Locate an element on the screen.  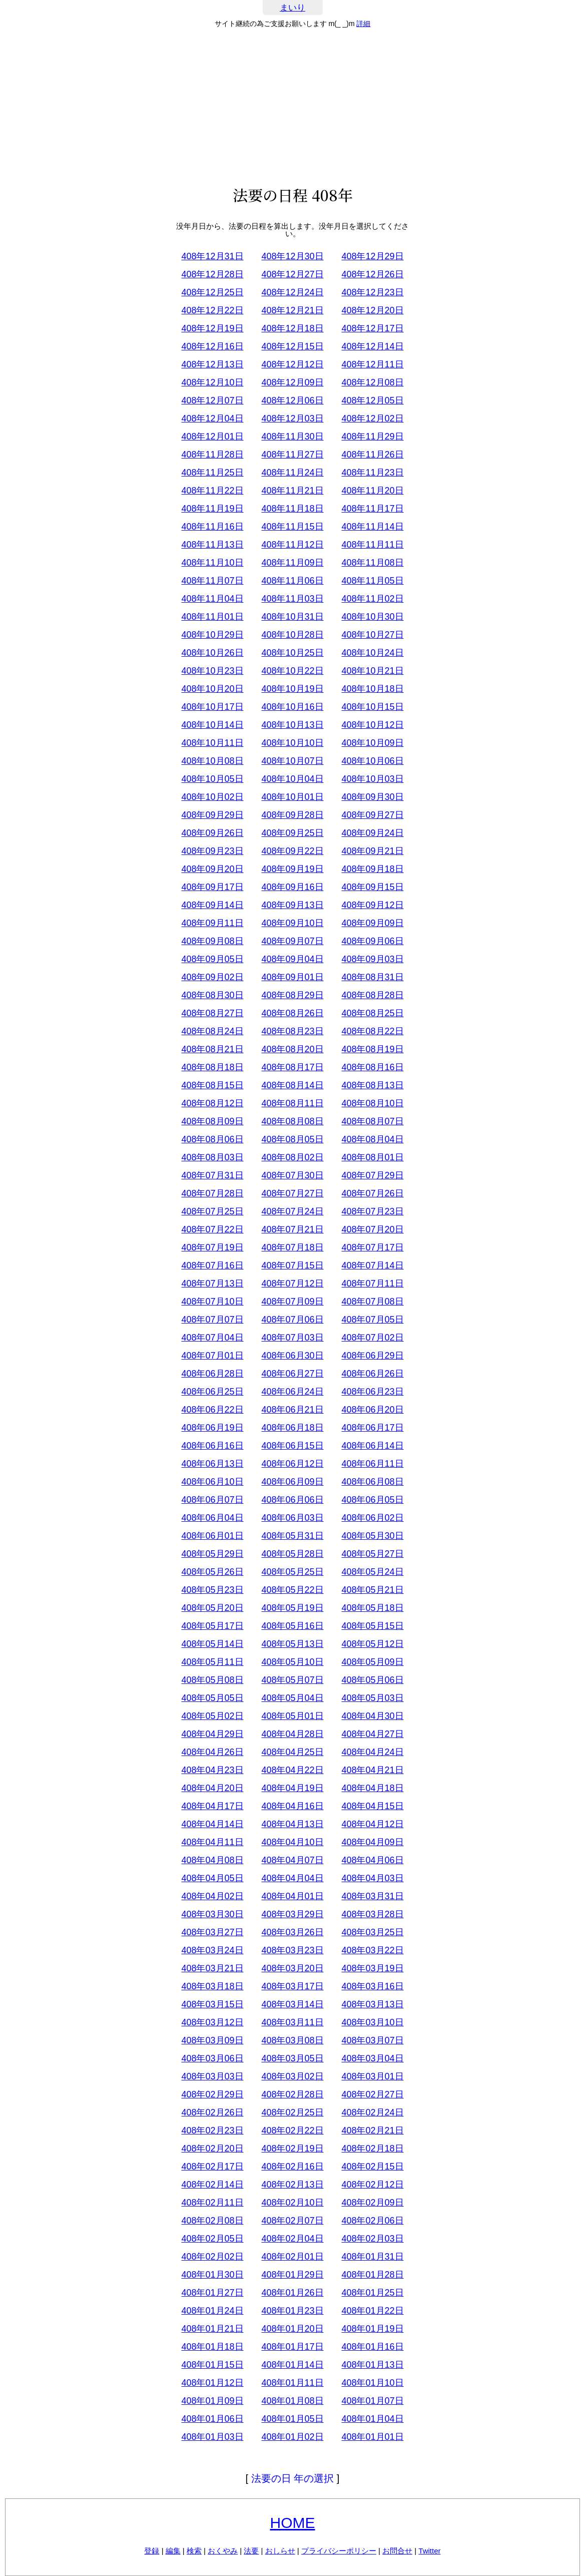
408年12月03日 is located at coordinates (292, 418).